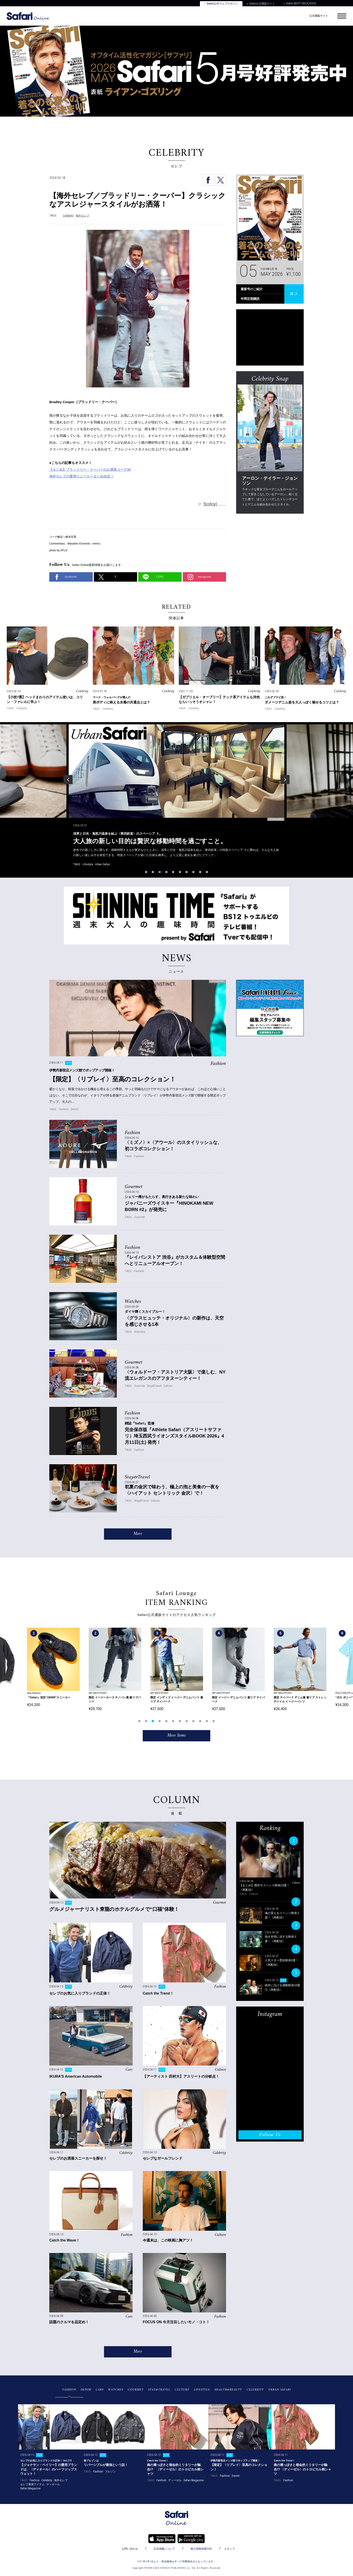  I want to click on Watches, so click(139, 1332).